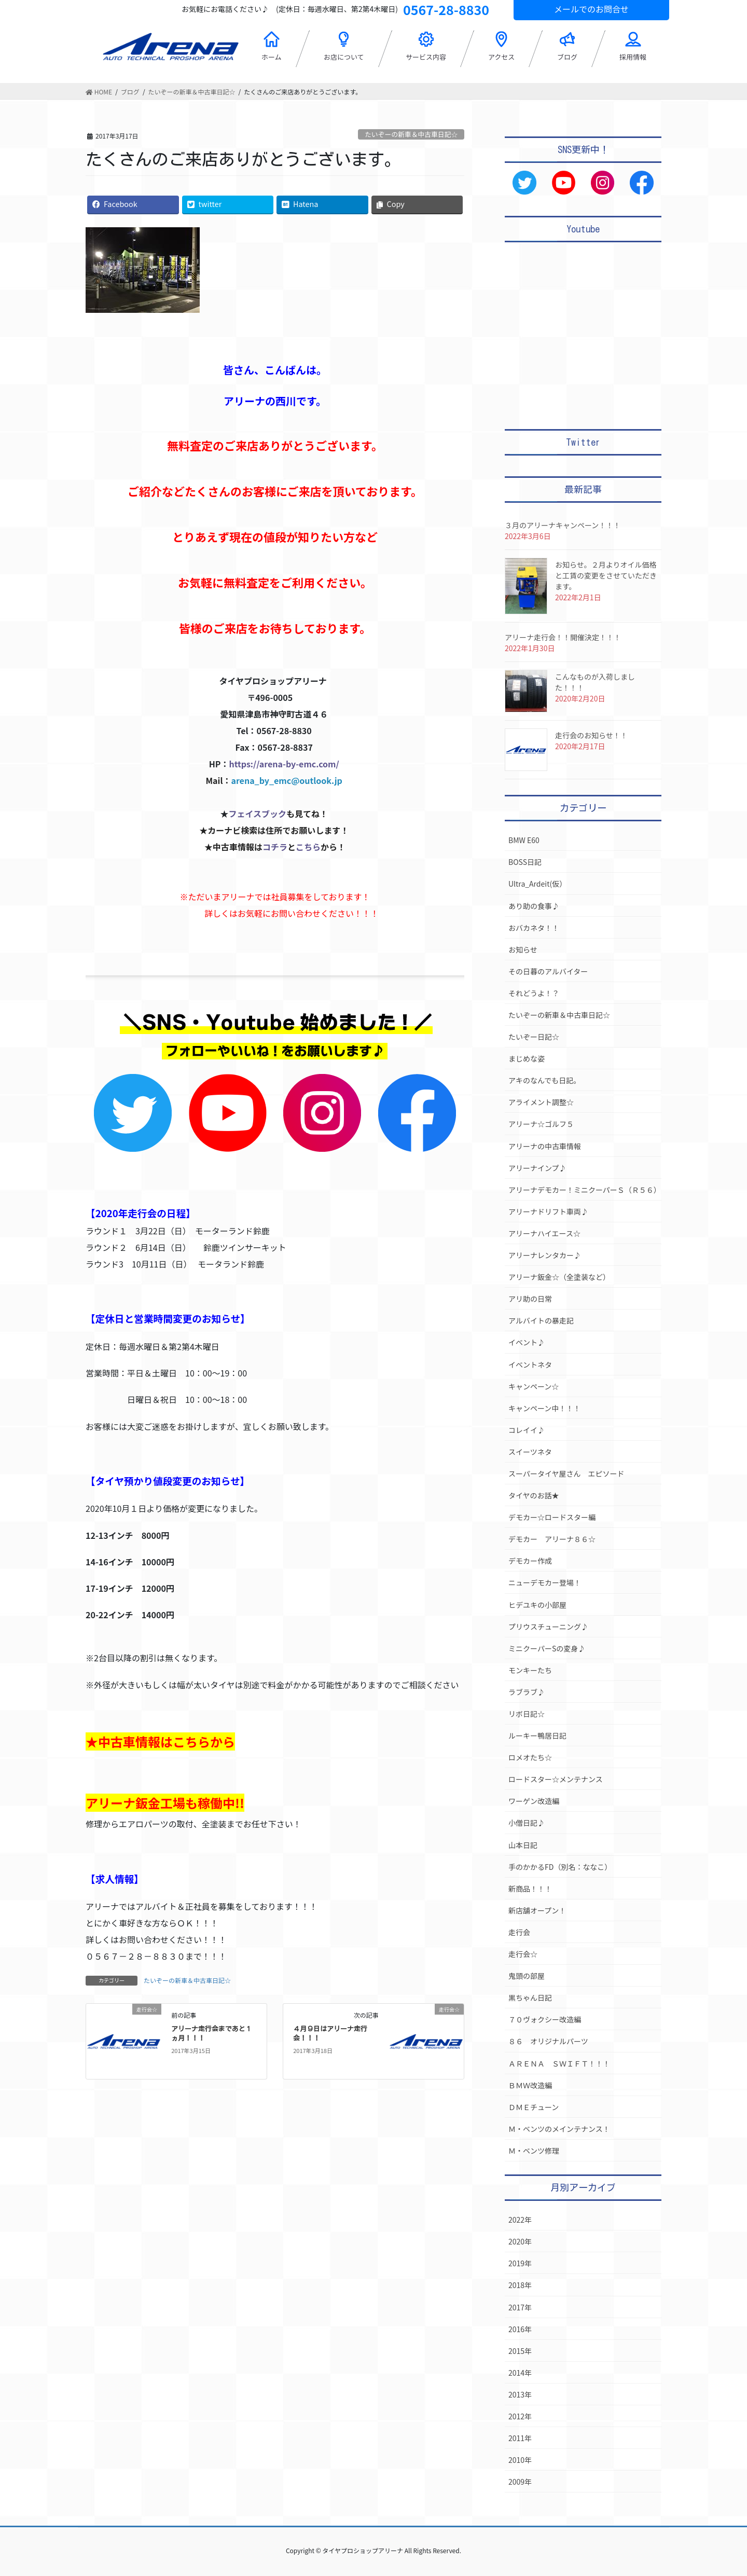 This screenshot has height=2576, width=747. What do you see at coordinates (520, 2460) in the screenshot?
I see `2010年` at bounding box center [520, 2460].